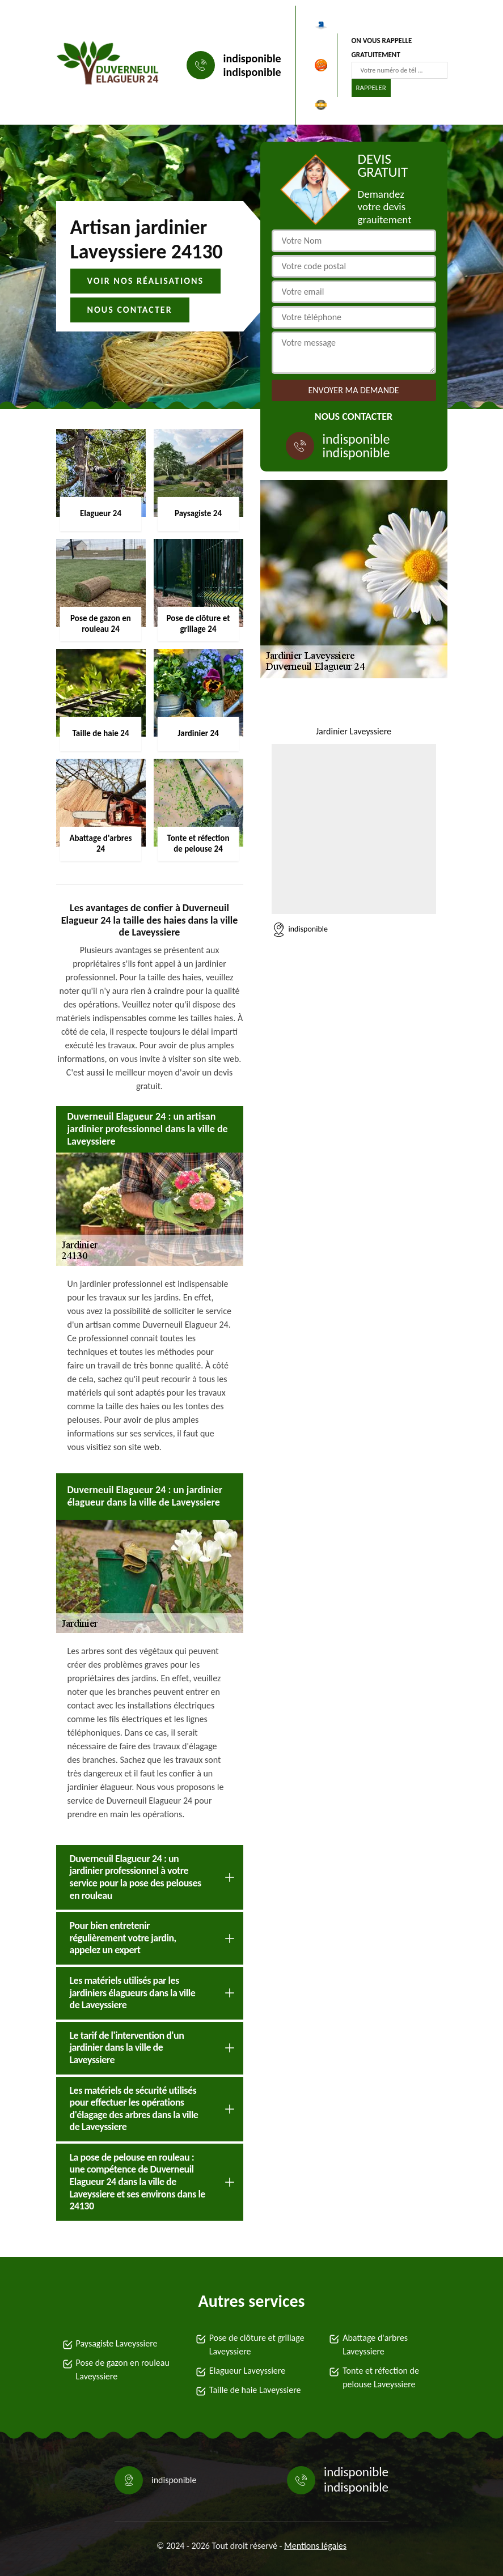 This screenshot has height=2576, width=503. Describe the element at coordinates (315, 2545) in the screenshot. I see `Mentions légales` at that location.